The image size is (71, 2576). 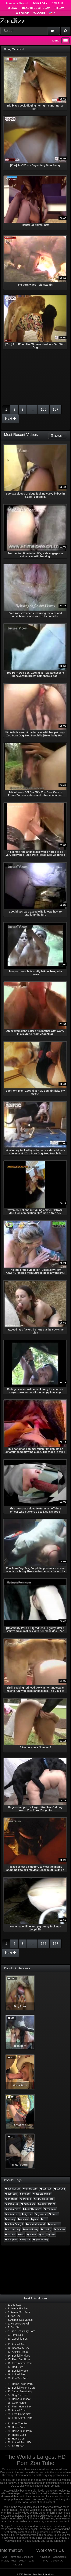 I want to click on Advertise, so click(x=45, y=2556).